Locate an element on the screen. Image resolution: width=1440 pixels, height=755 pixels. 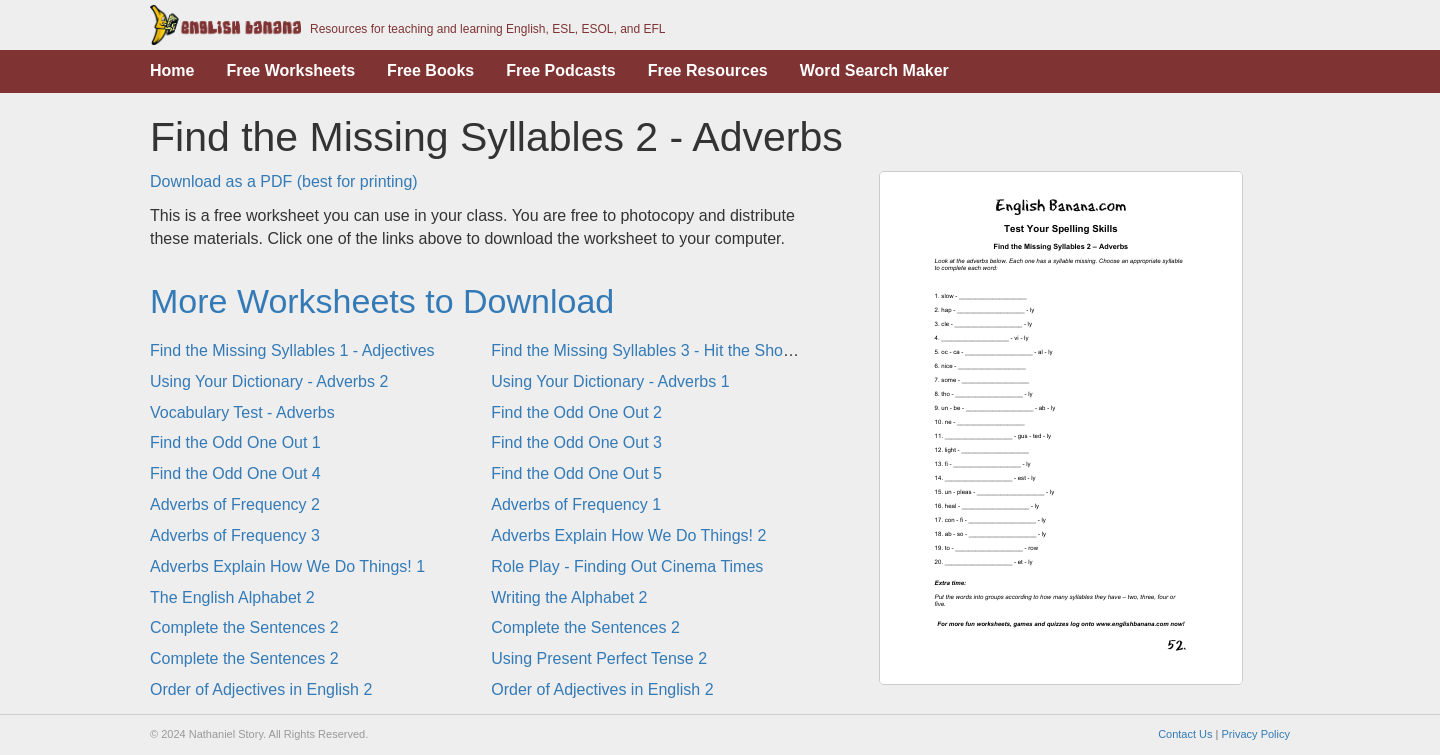
Contact Us is located at coordinates (1185, 734).